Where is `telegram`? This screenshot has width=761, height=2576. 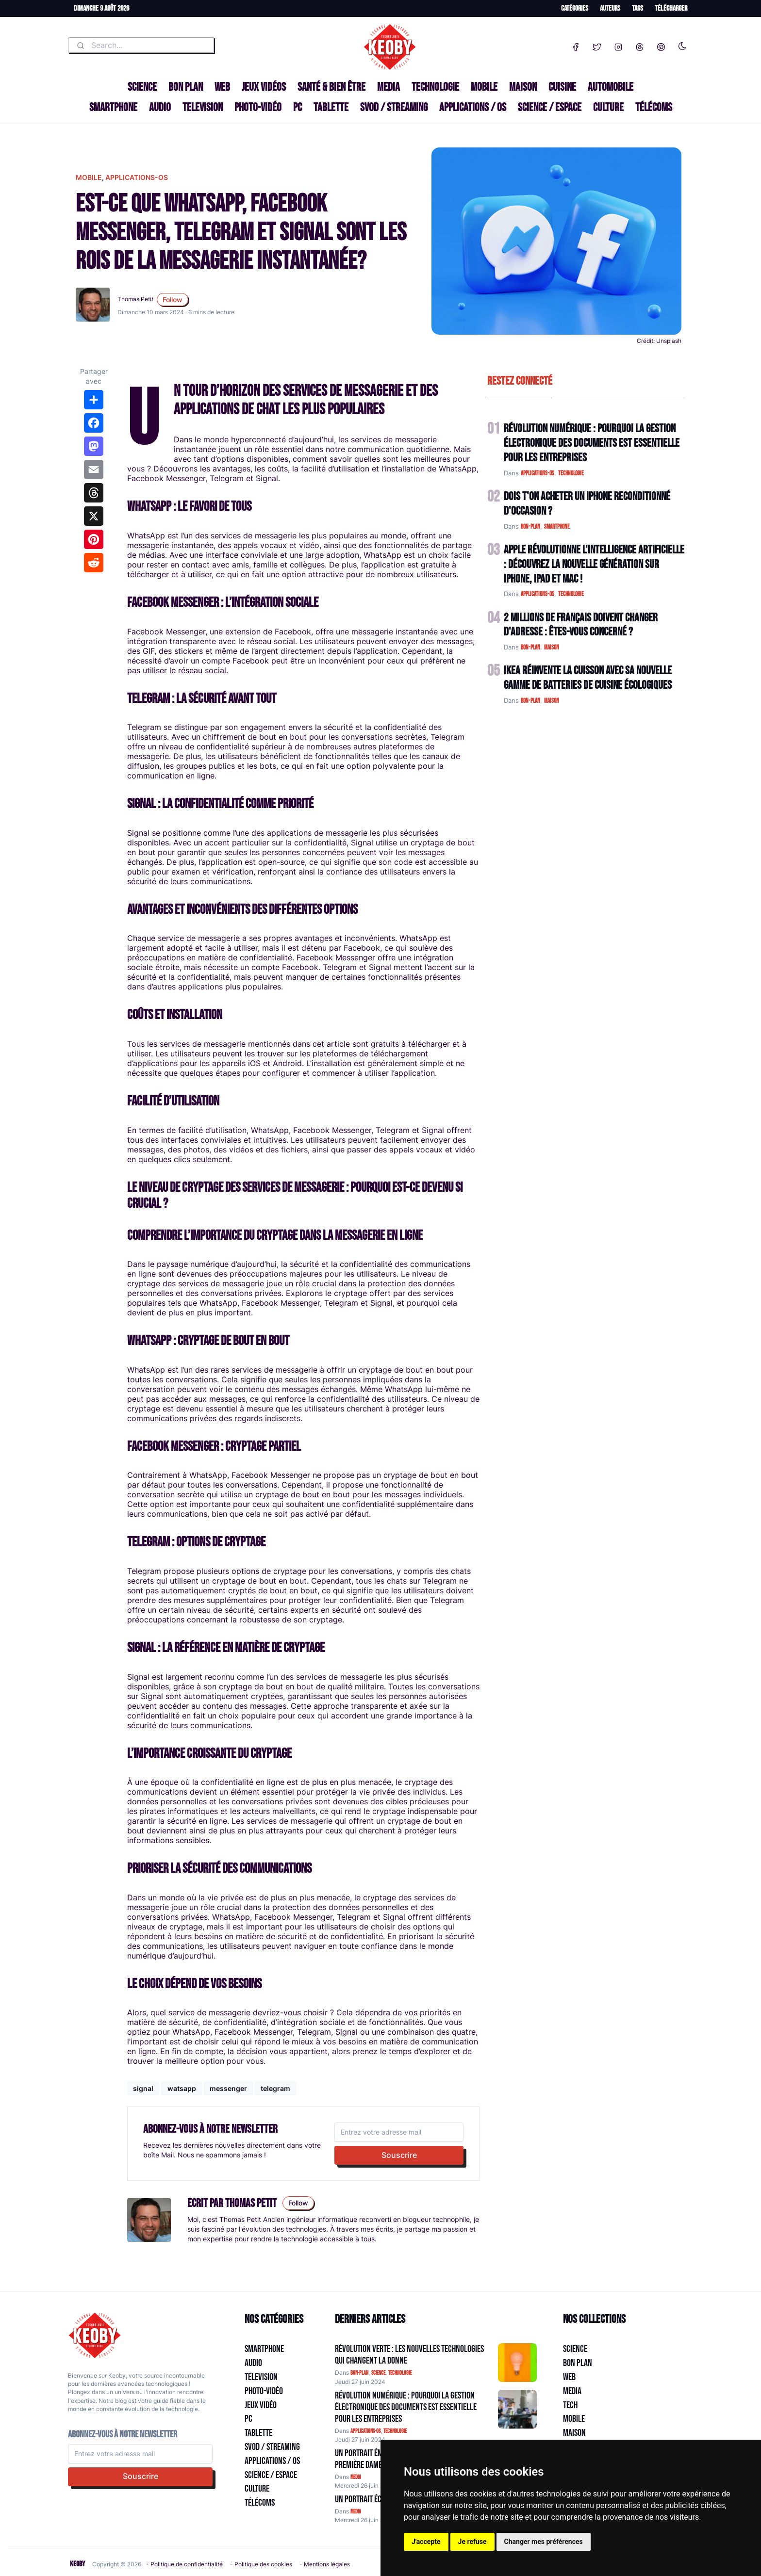 telegram is located at coordinates (275, 2088).